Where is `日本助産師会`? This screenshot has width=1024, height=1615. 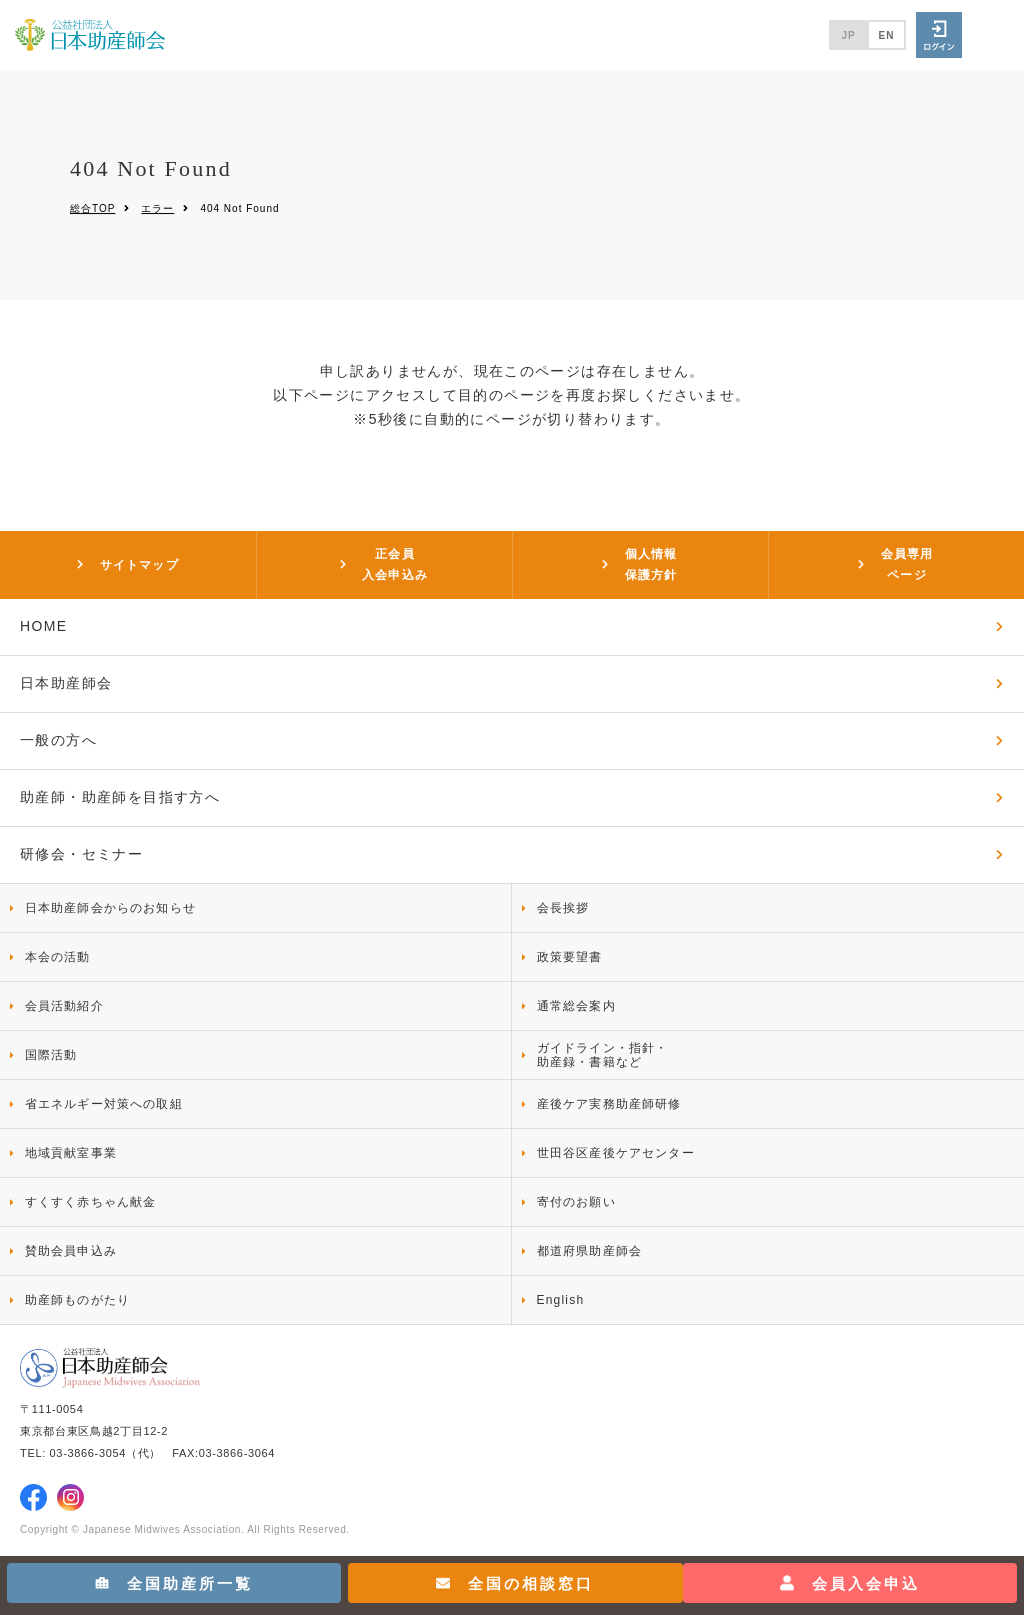 日本助産師会 is located at coordinates (66, 683).